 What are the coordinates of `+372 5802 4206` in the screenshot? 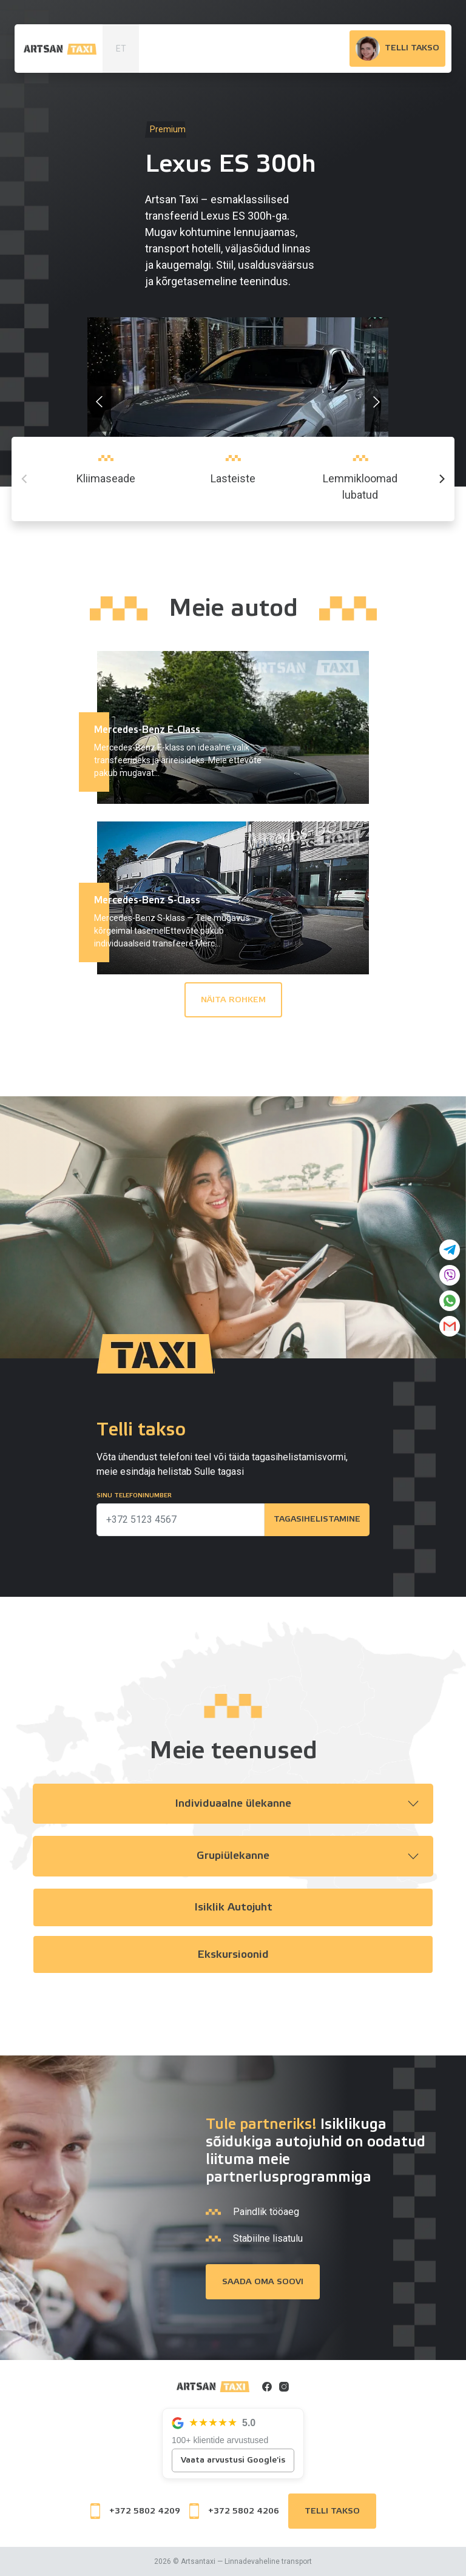 It's located at (234, 2511).